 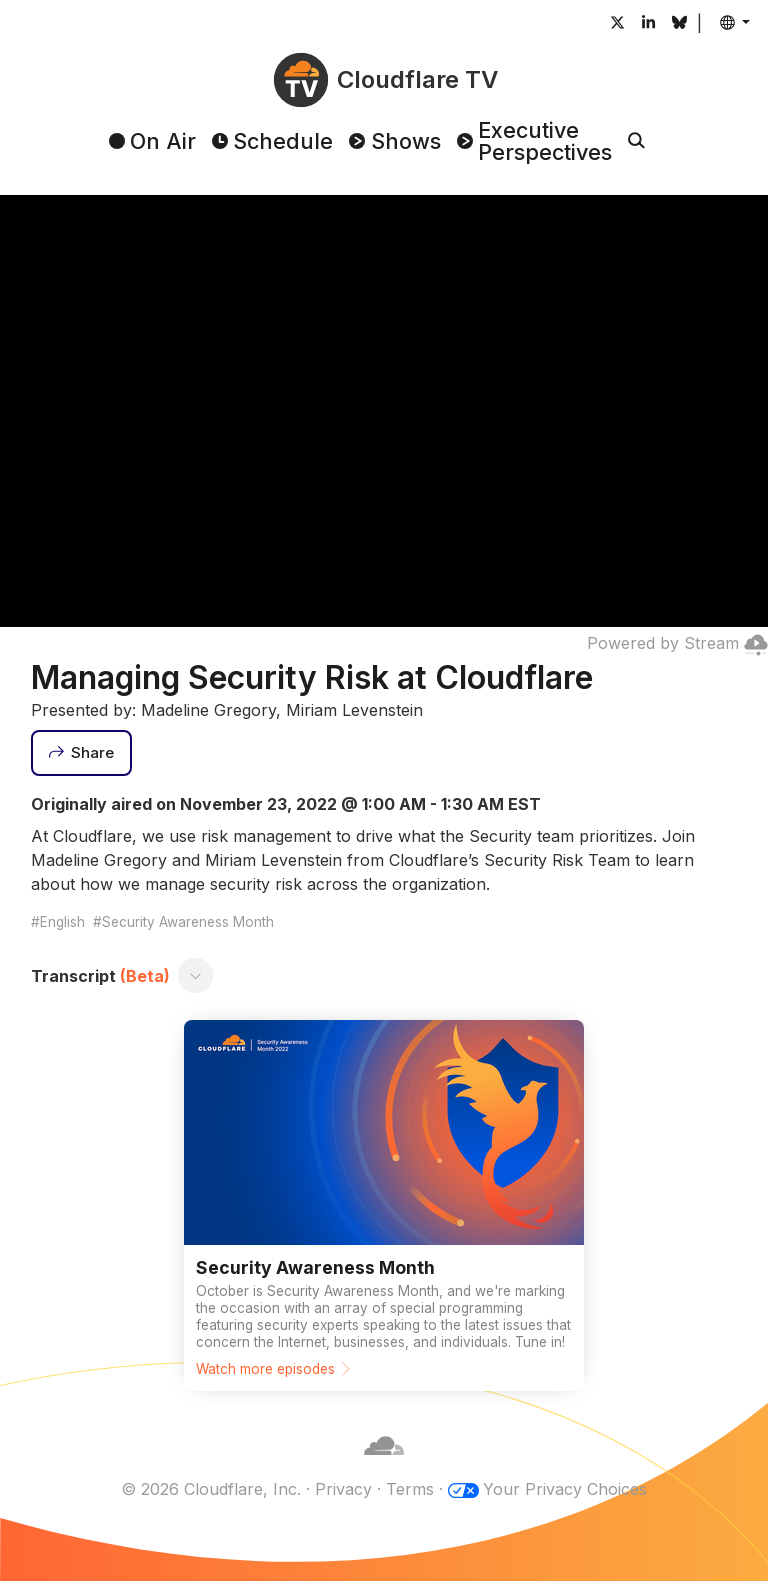 I want to click on [Watch more episodes], so click(x=384, y=1205).